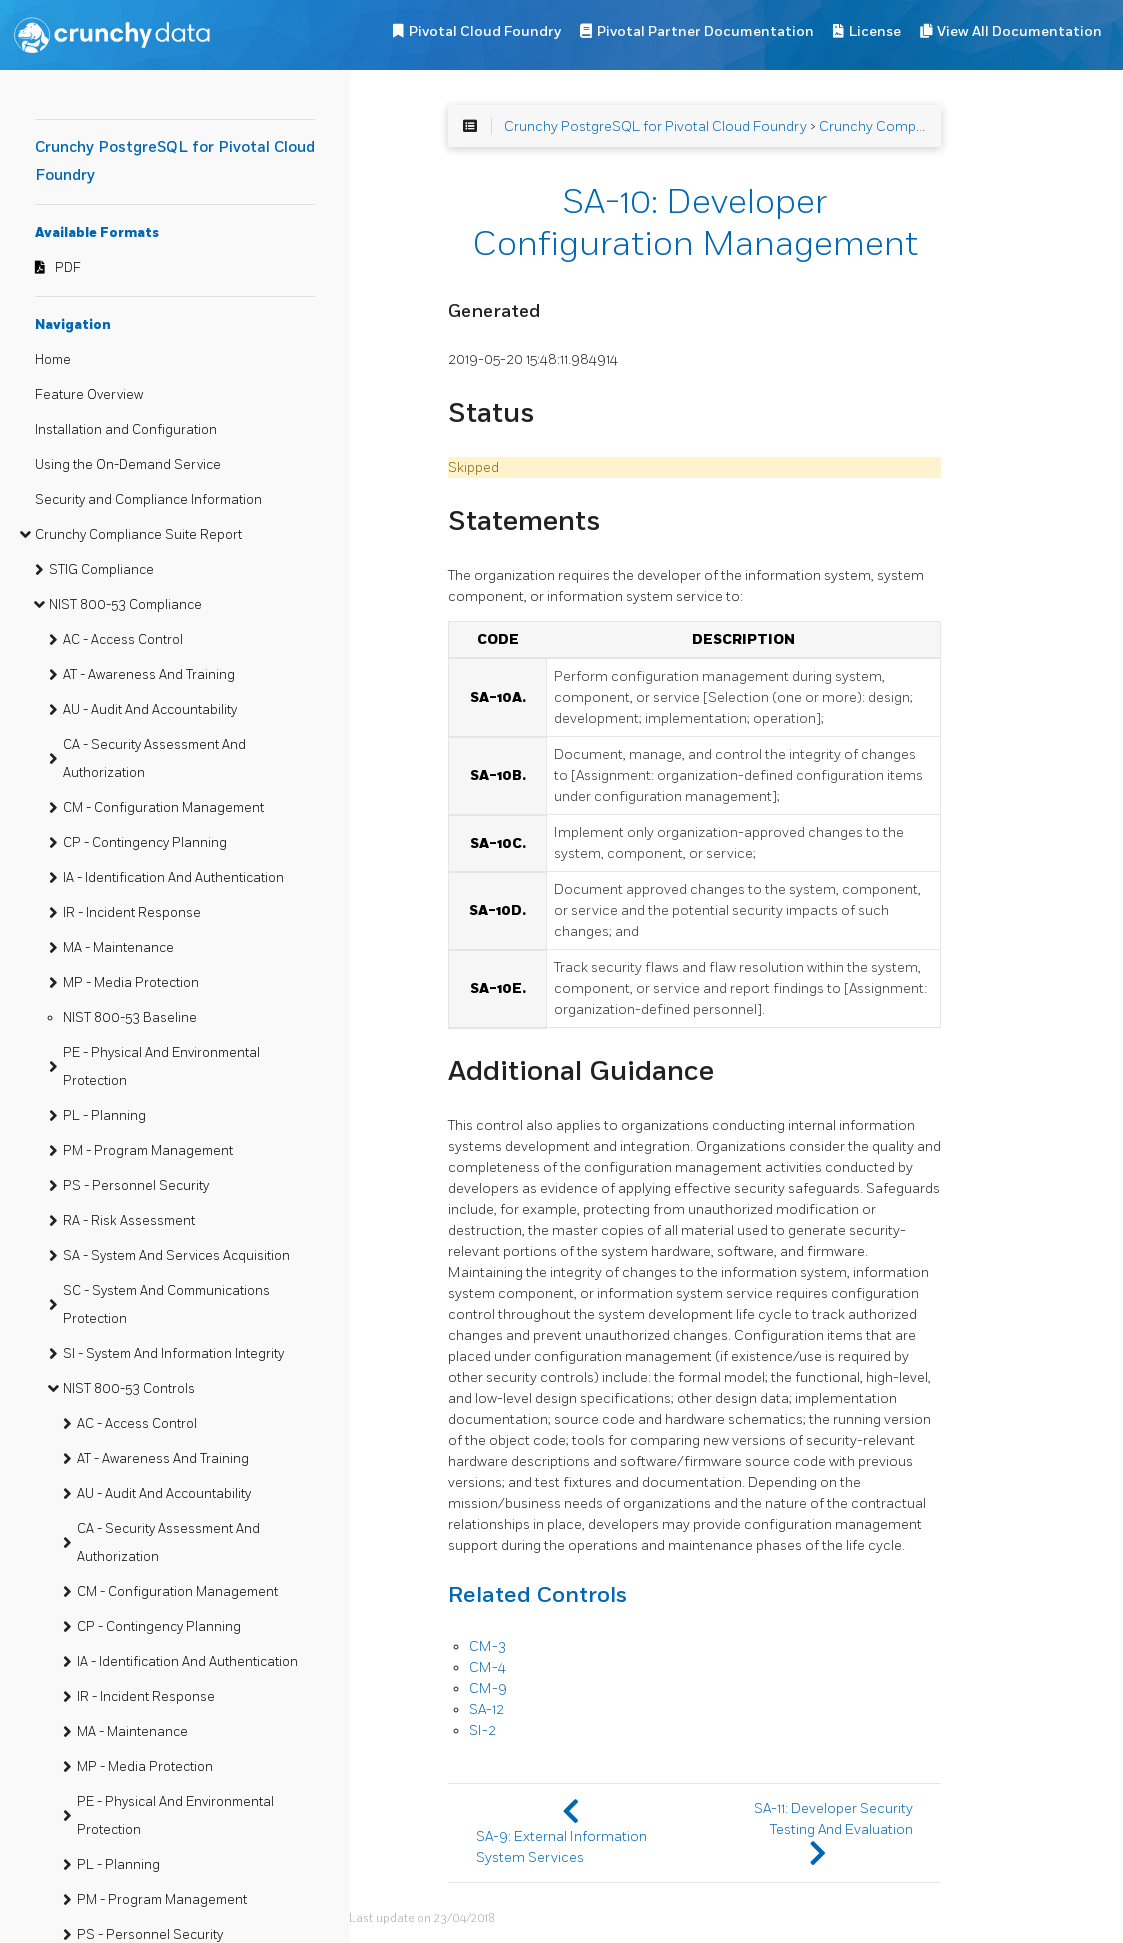 This screenshot has height=1943, width=1123. What do you see at coordinates (487, 1667) in the screenshot?
I see `CM-4` at bounding box center [487, 1667].